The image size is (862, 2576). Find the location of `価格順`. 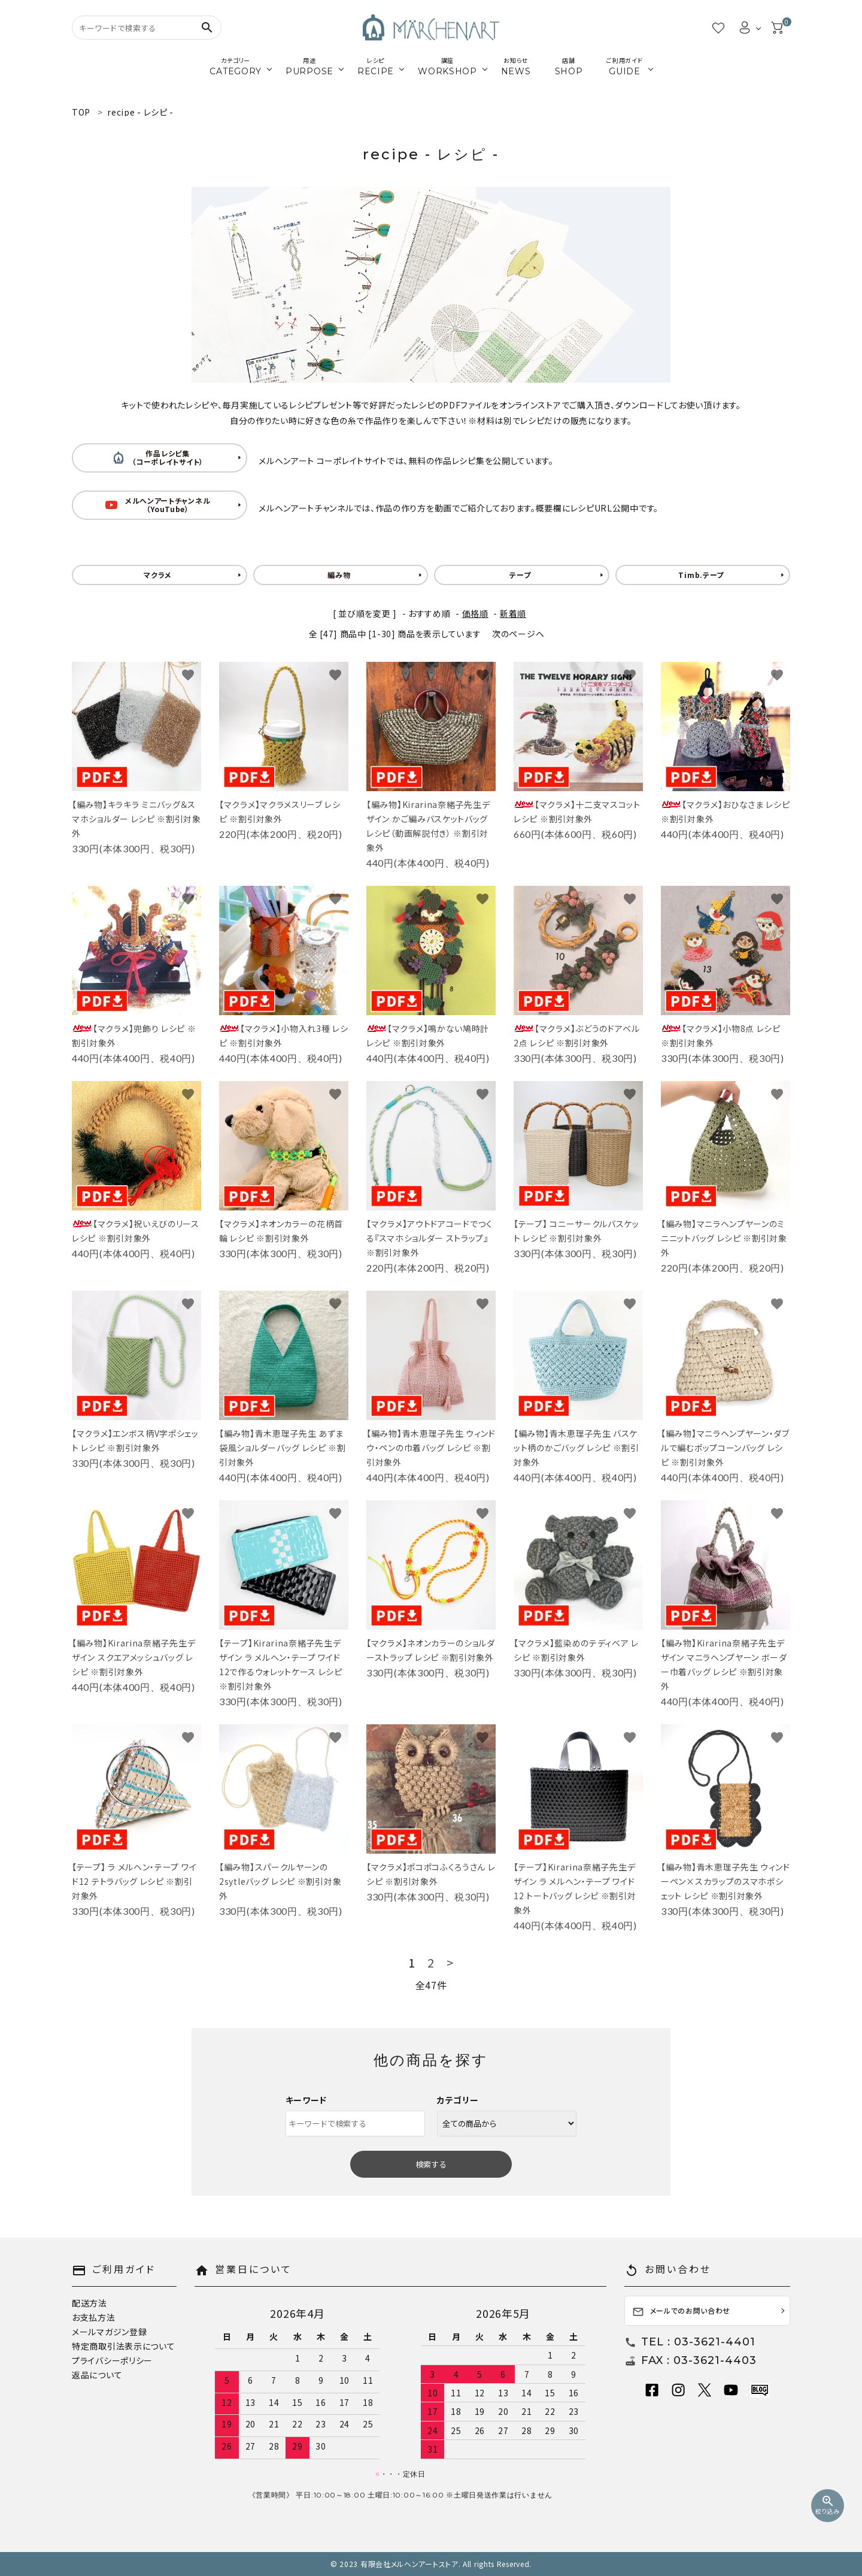

価格順 is located at coordinates (475, 613).